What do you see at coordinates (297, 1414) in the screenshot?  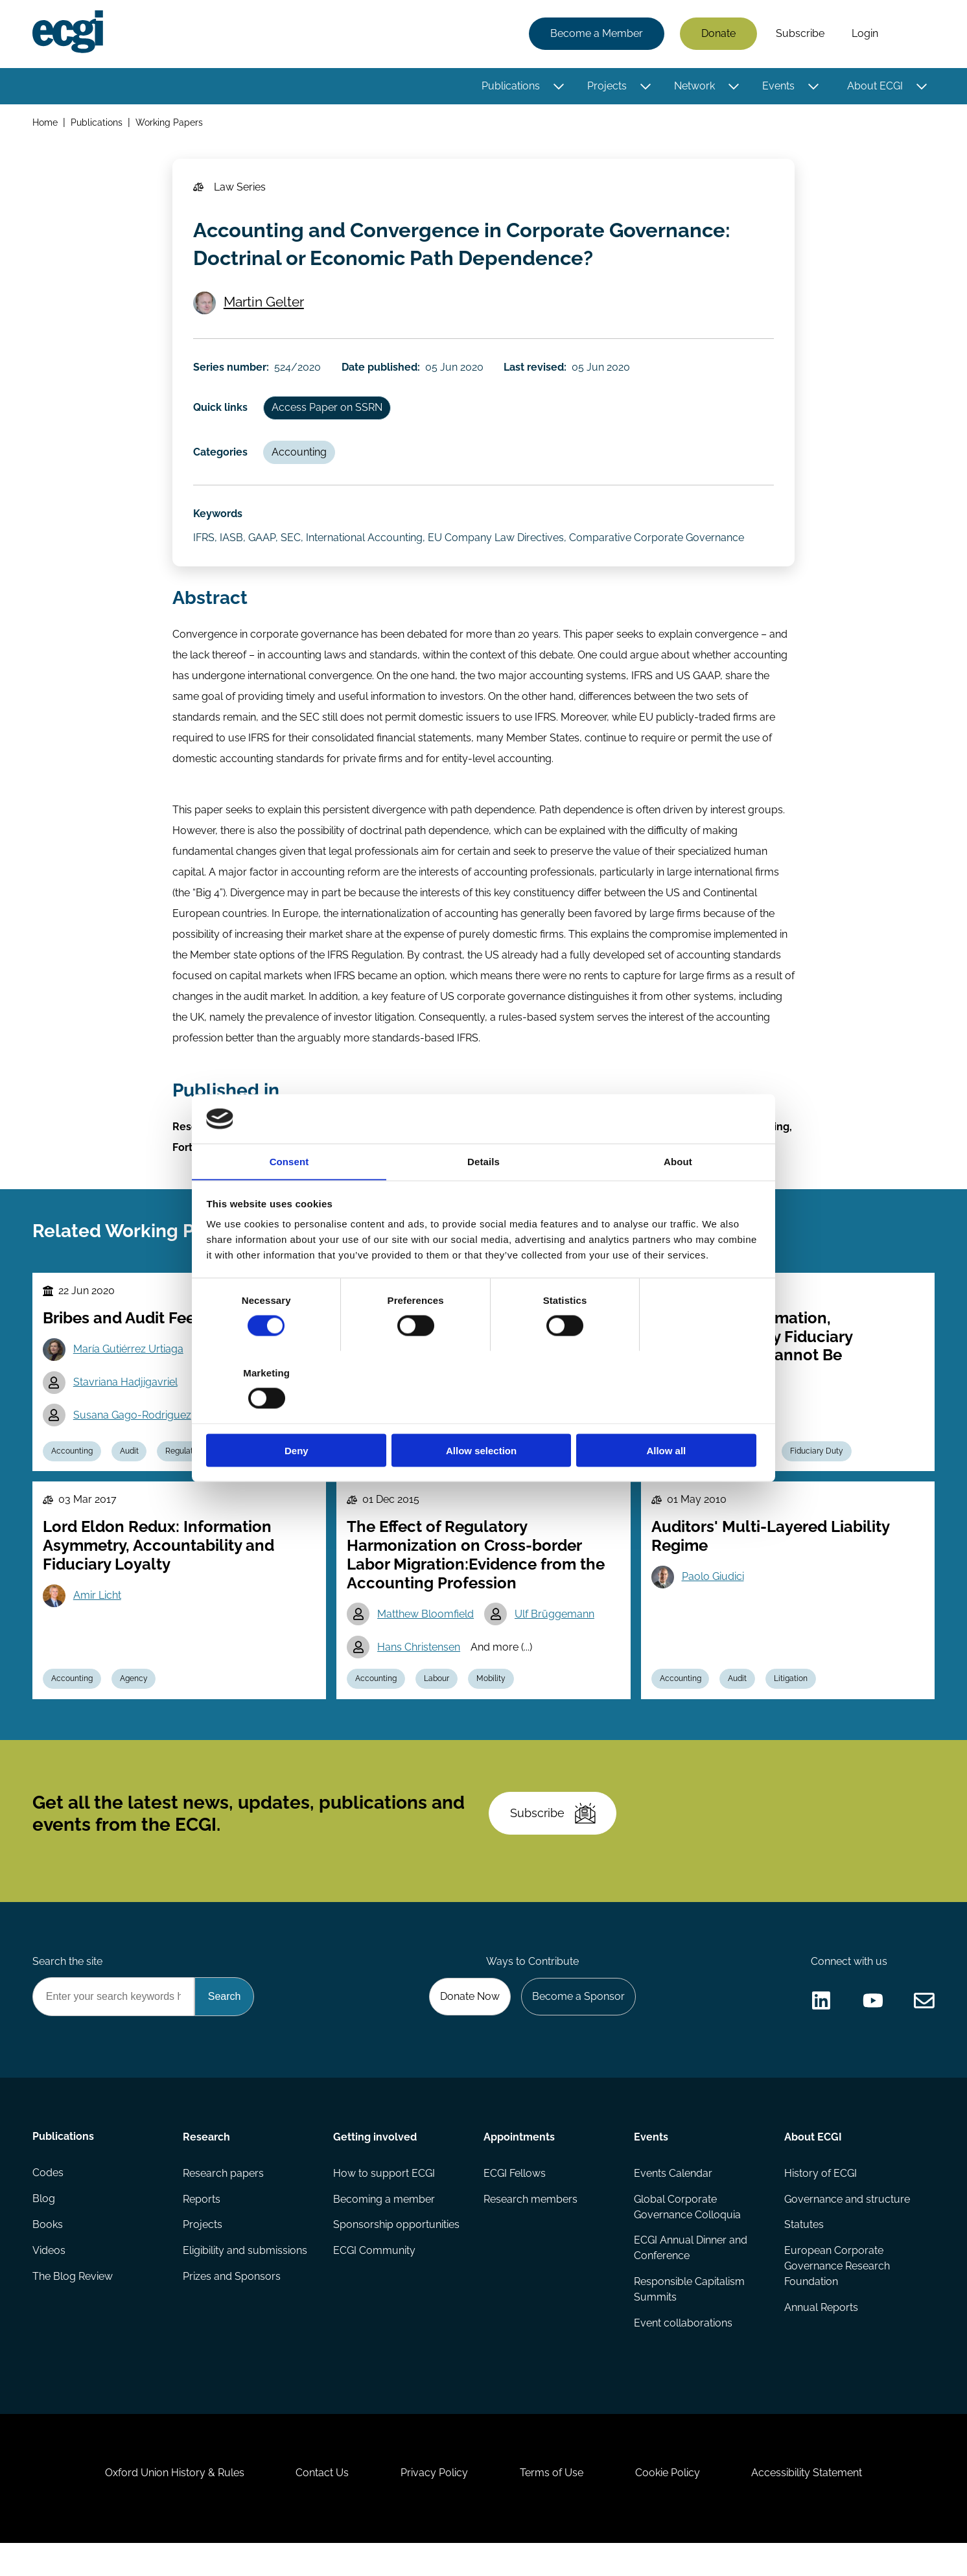 I see `Deny` at bounding box center [297, 1414].